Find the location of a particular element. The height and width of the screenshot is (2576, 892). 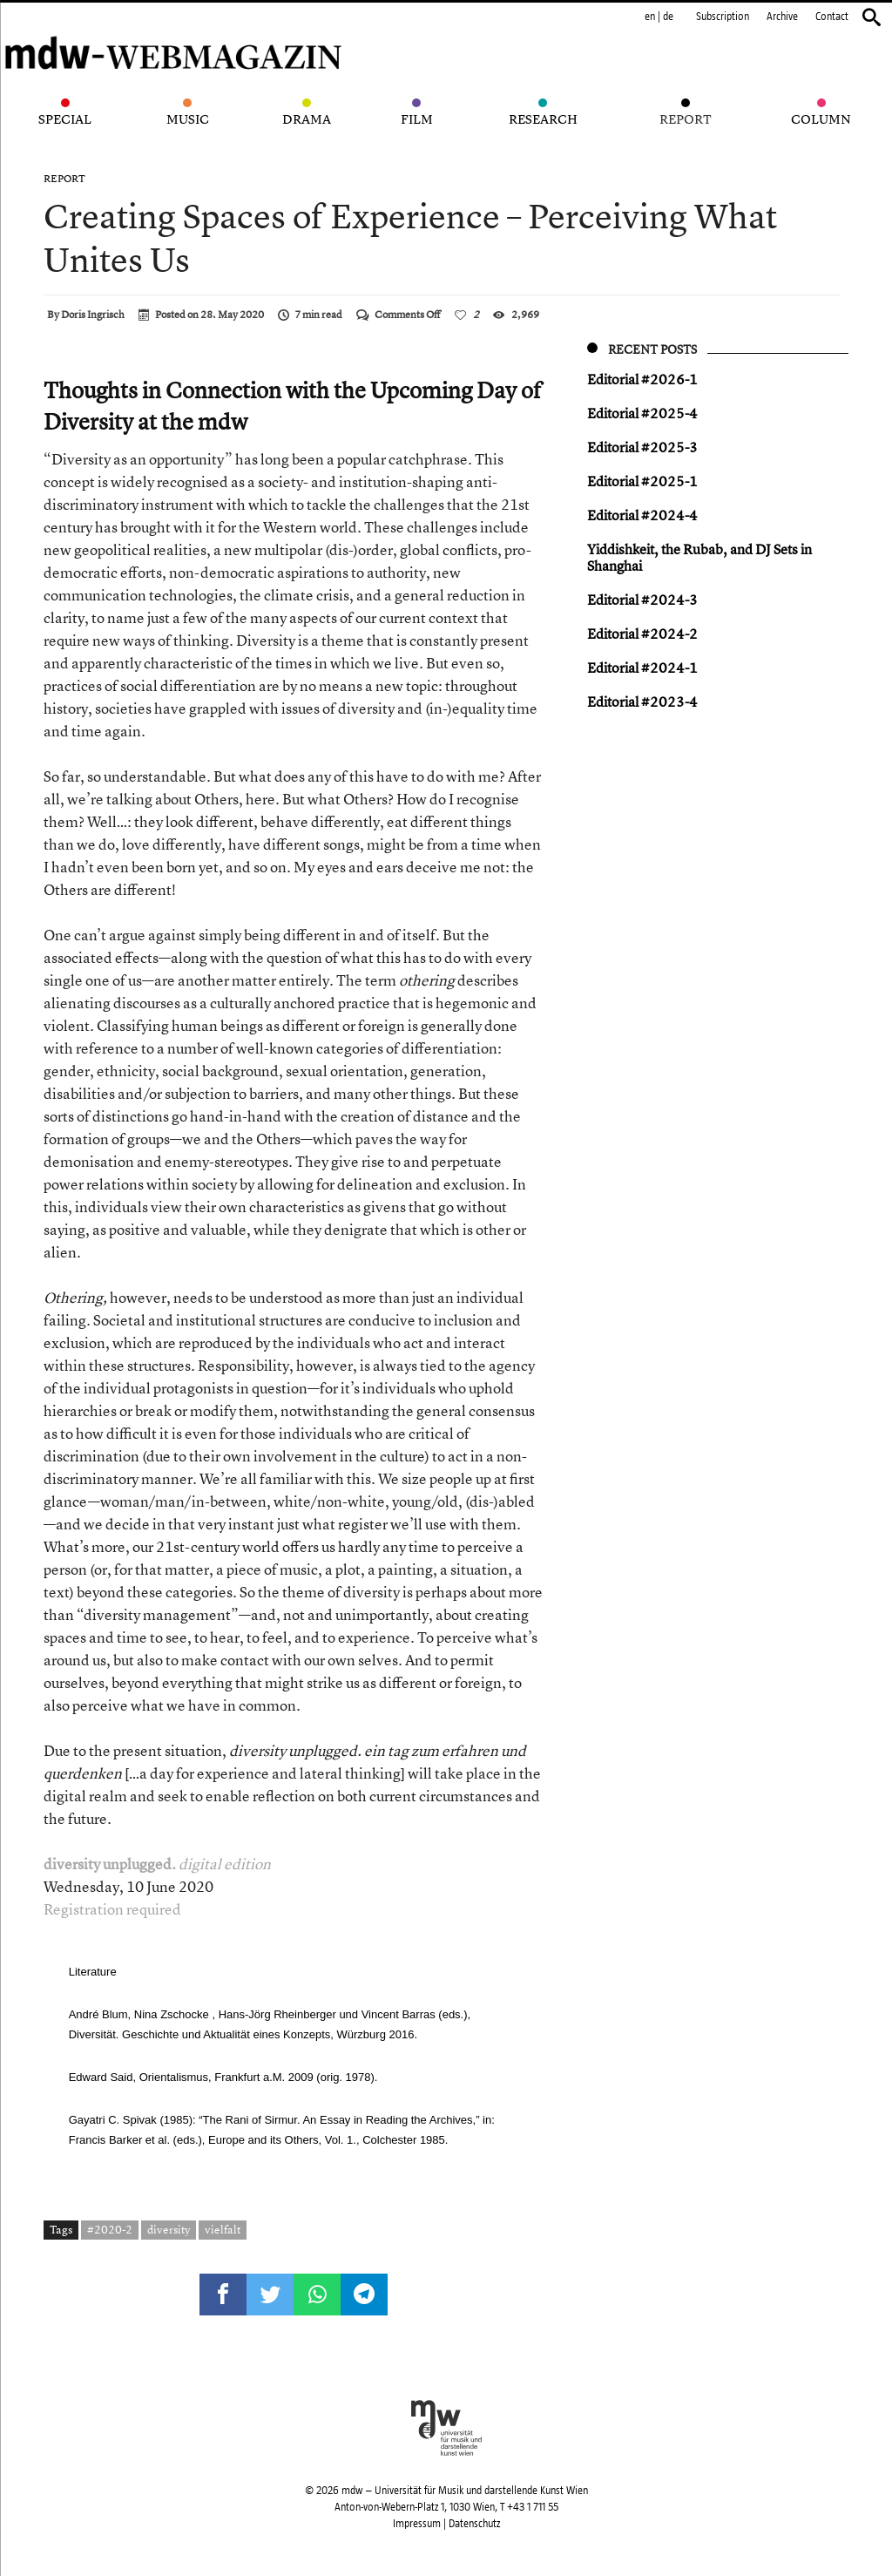

de is located at coordinates (668, 16).